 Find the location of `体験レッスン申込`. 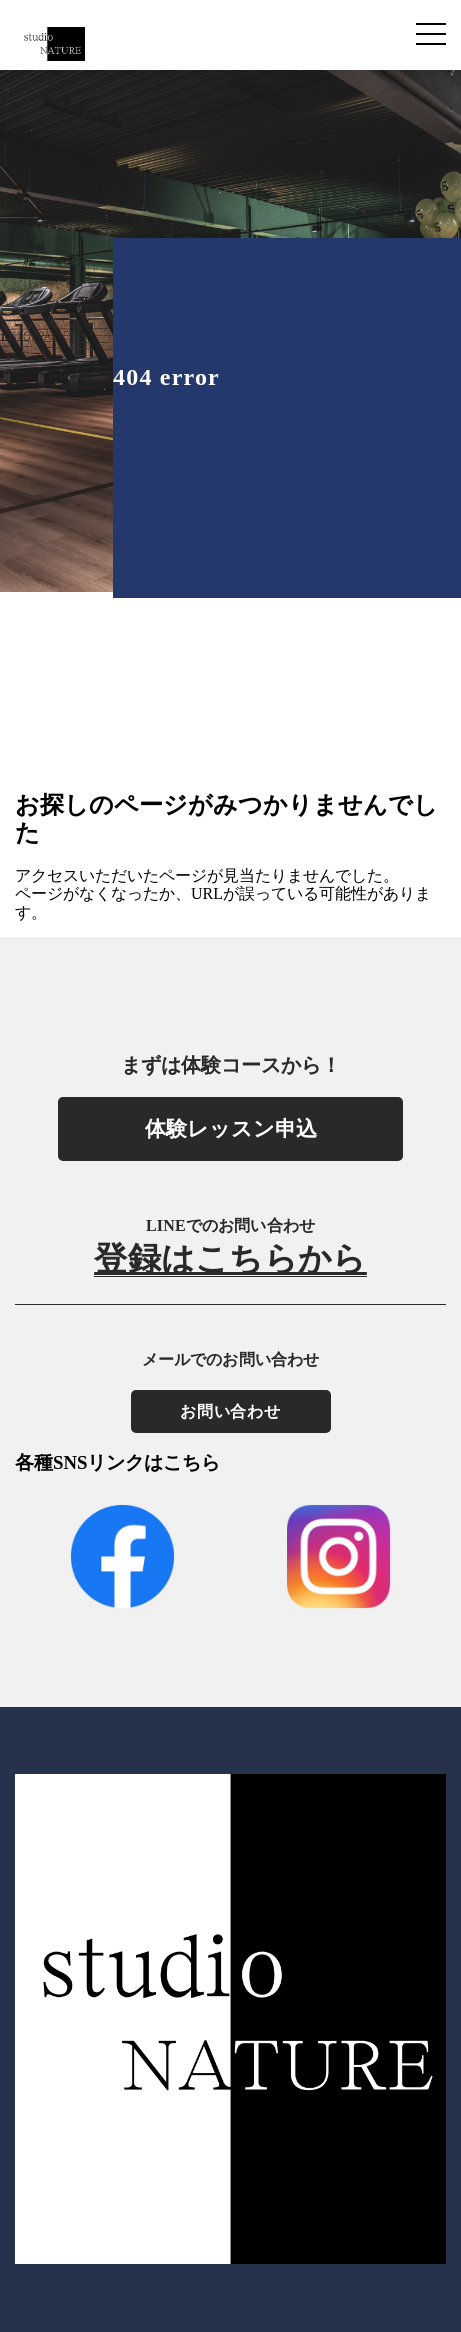

体験レッスン申込 is located at coordinates (231, 1129).